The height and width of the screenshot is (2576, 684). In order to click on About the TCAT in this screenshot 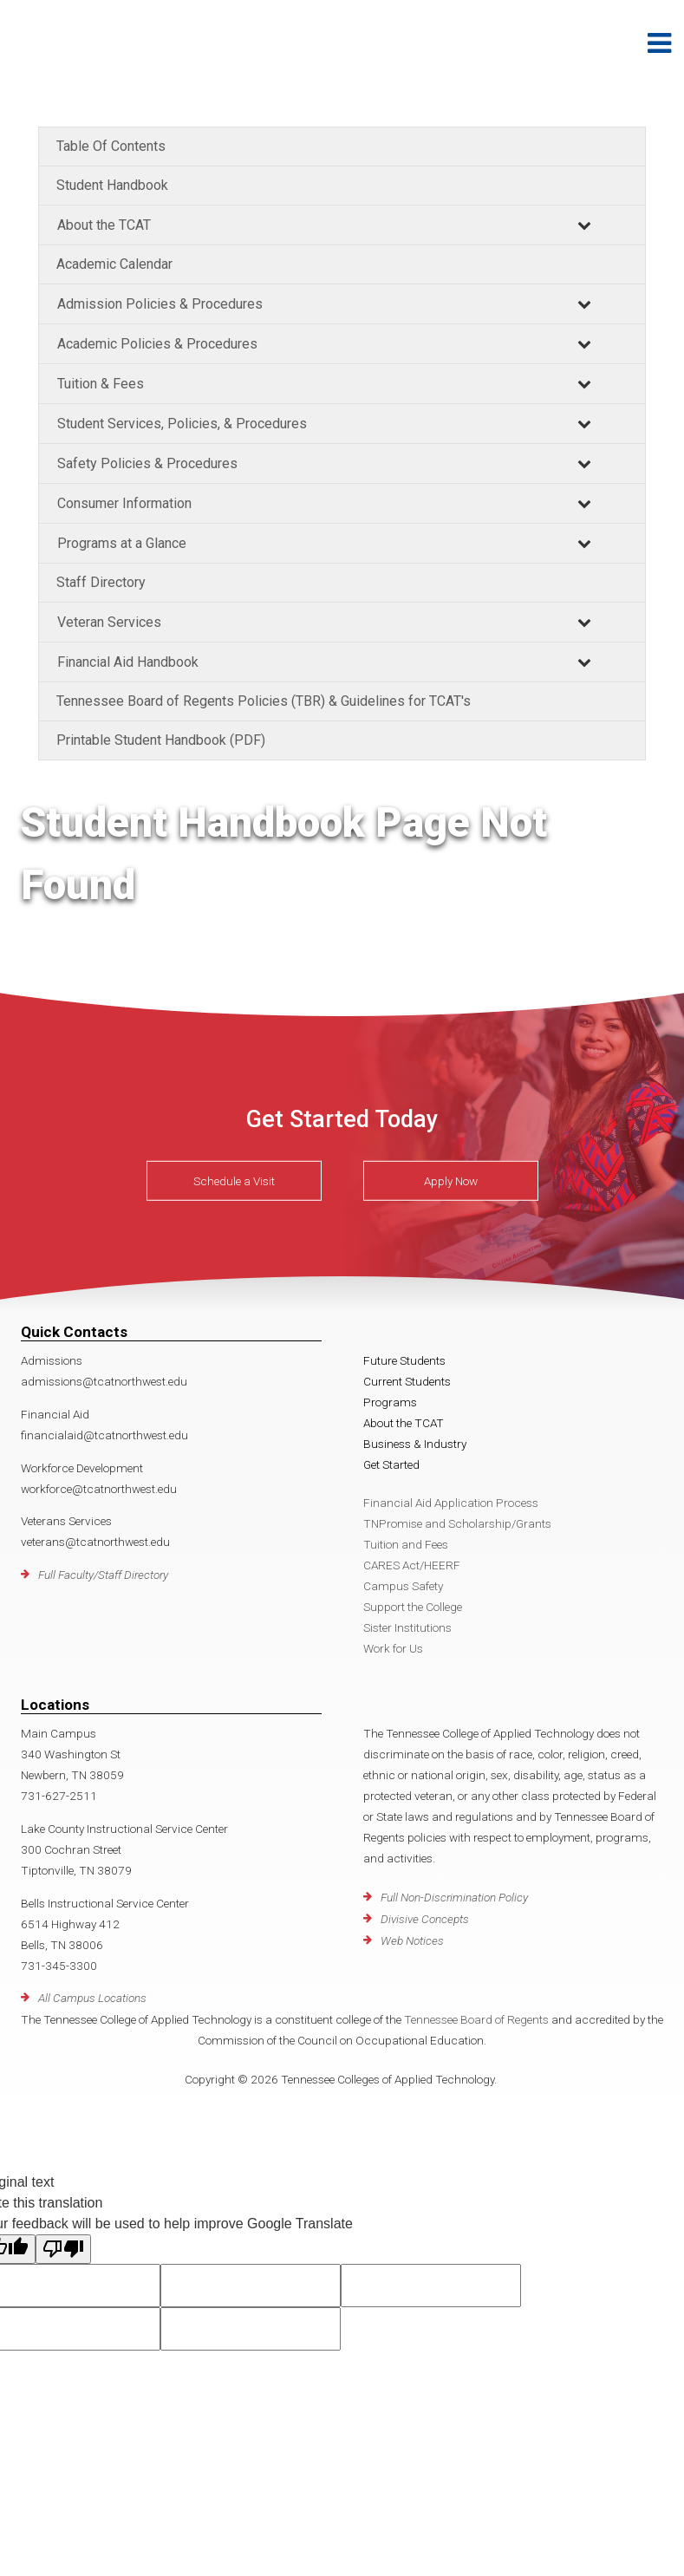, I will do `click(104, 225)`.